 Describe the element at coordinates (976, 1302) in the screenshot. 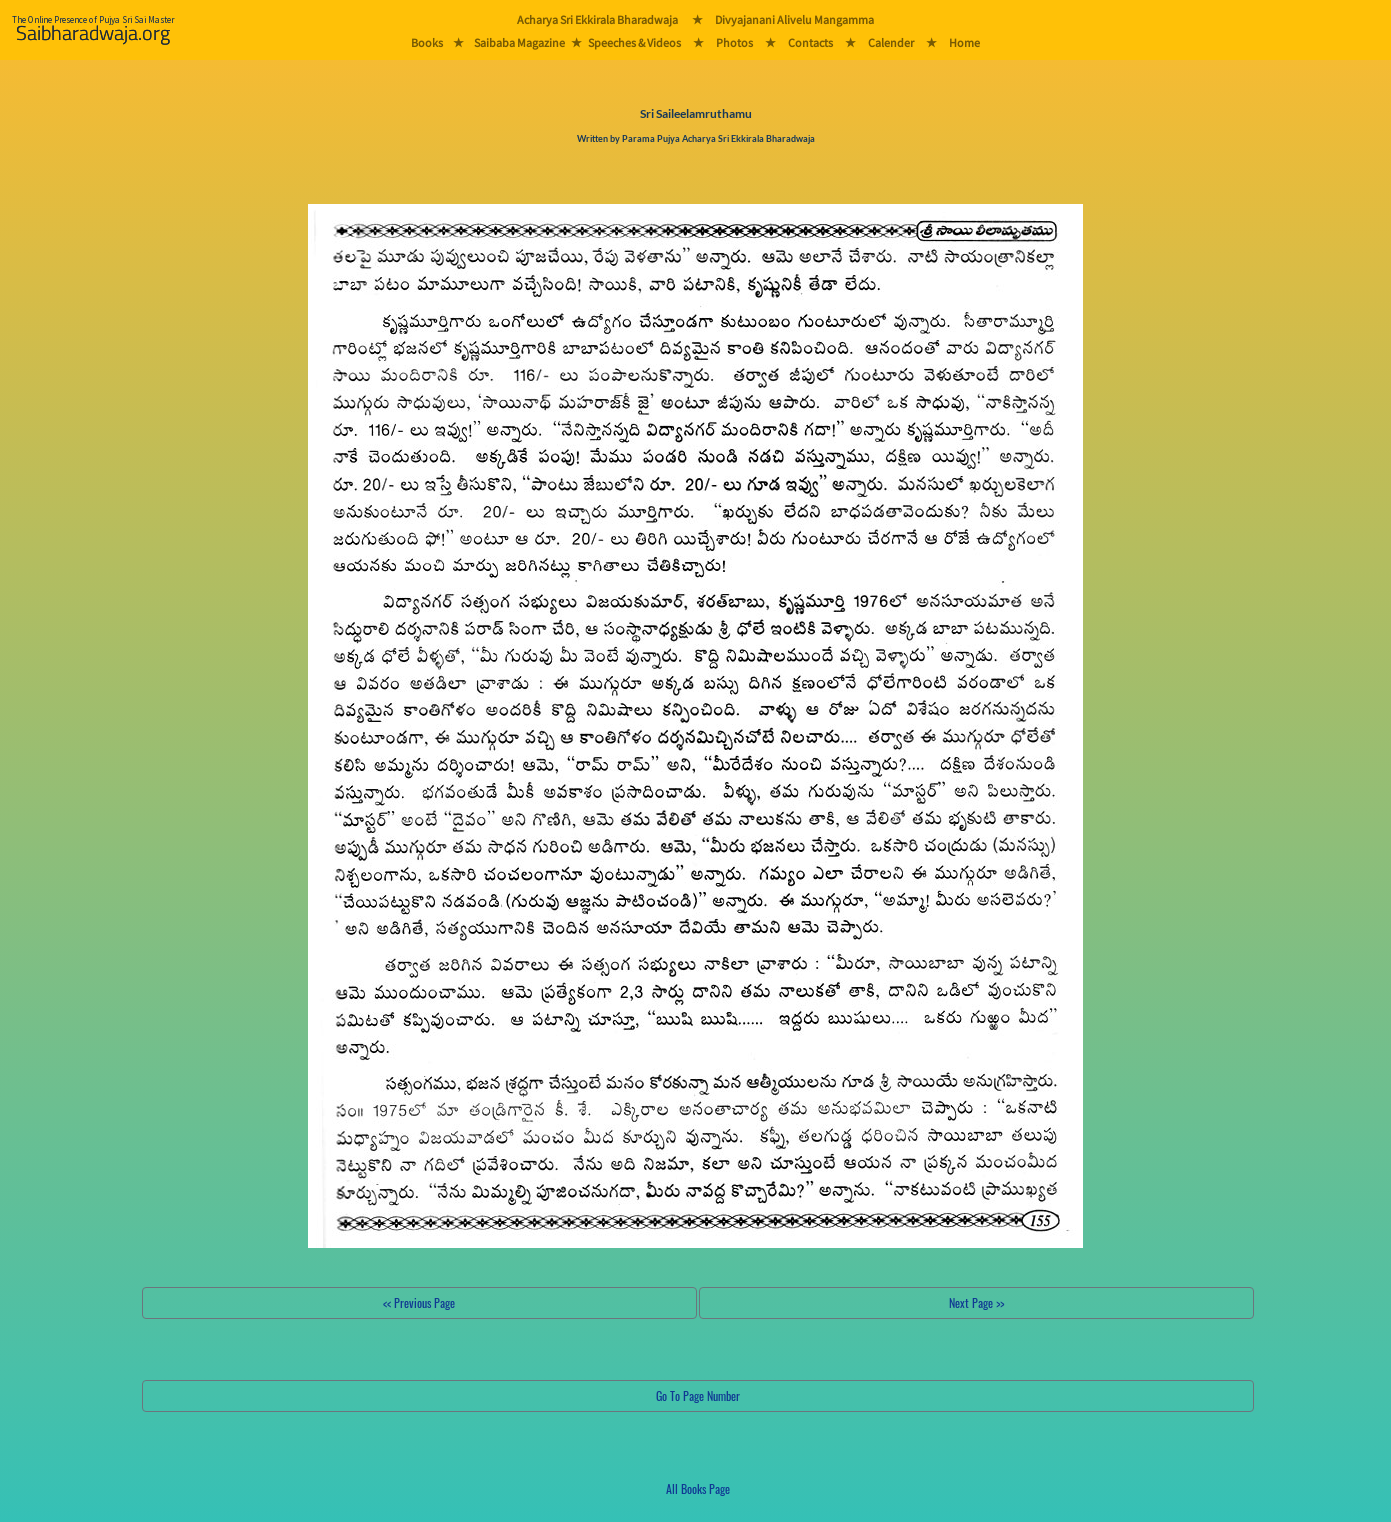

I see `Next Page >>` at that location.